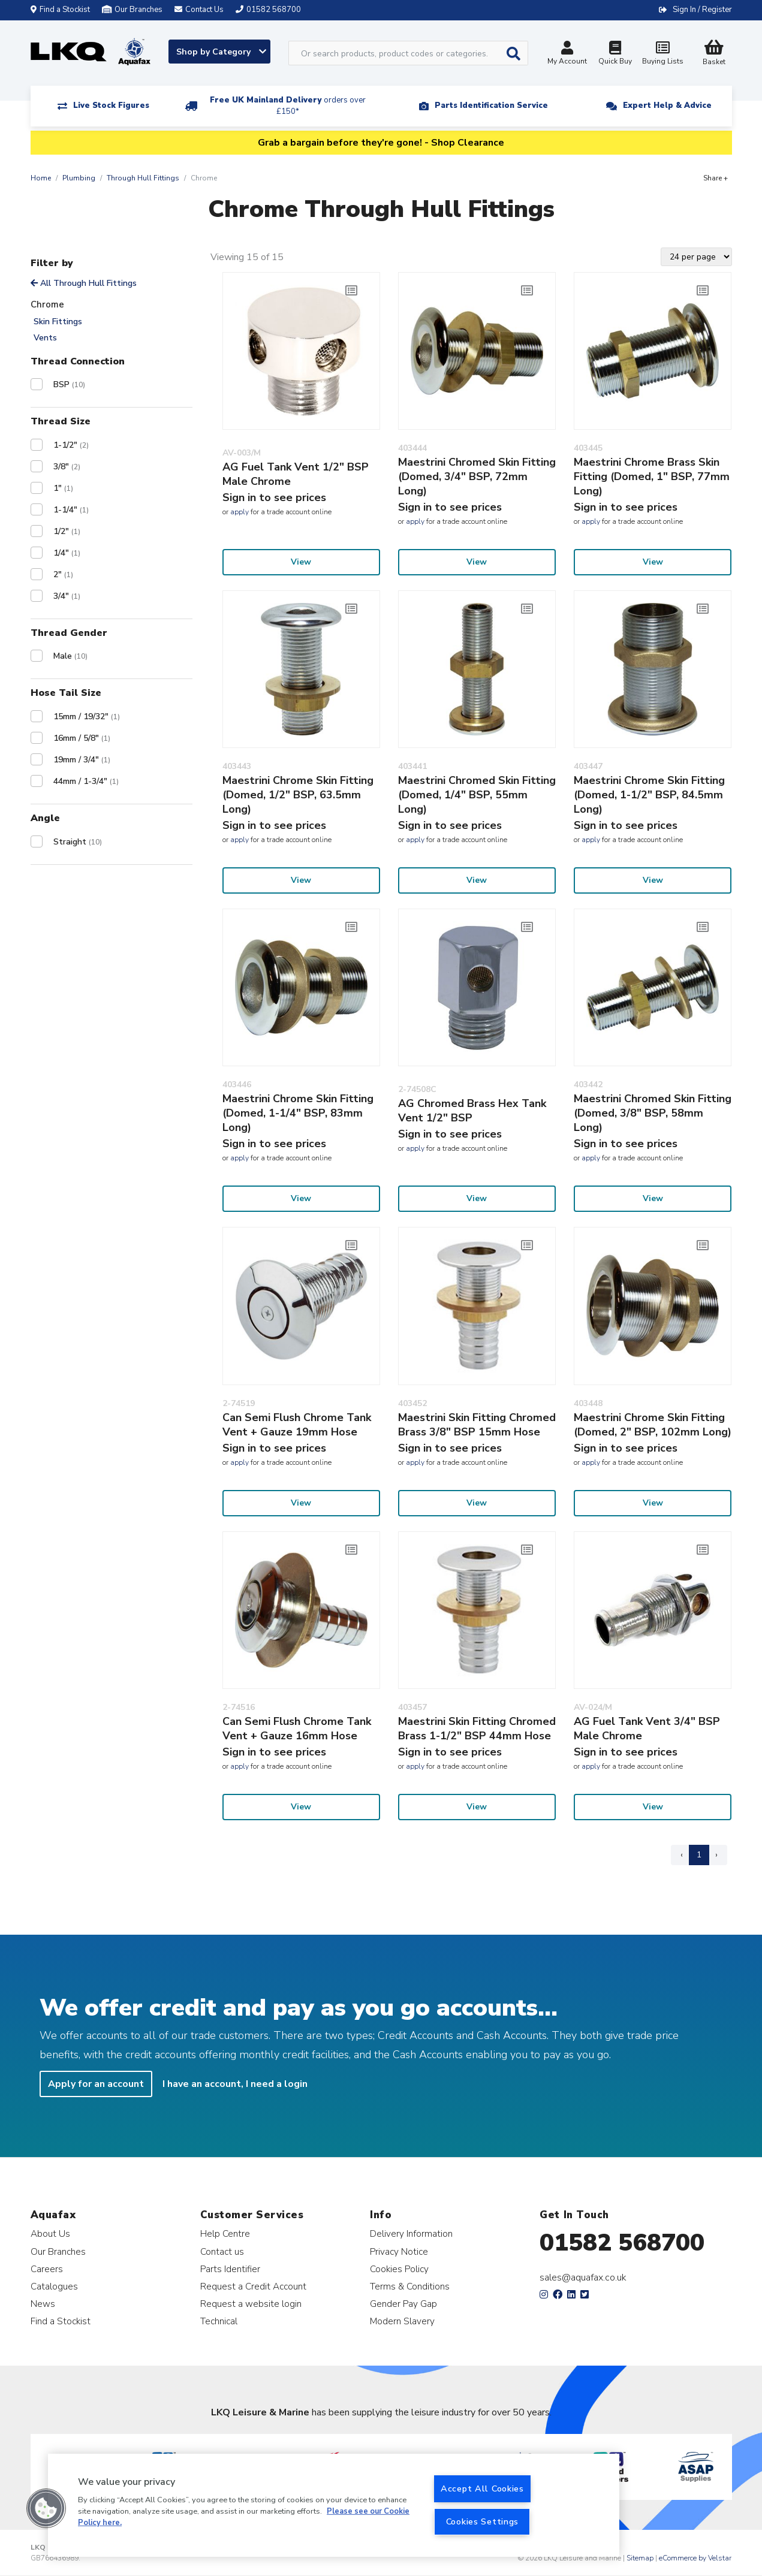  I want to click on Can Semi Flush Chrome Tank Vent + Gauze 19mm Hose, so click(296, 1424).